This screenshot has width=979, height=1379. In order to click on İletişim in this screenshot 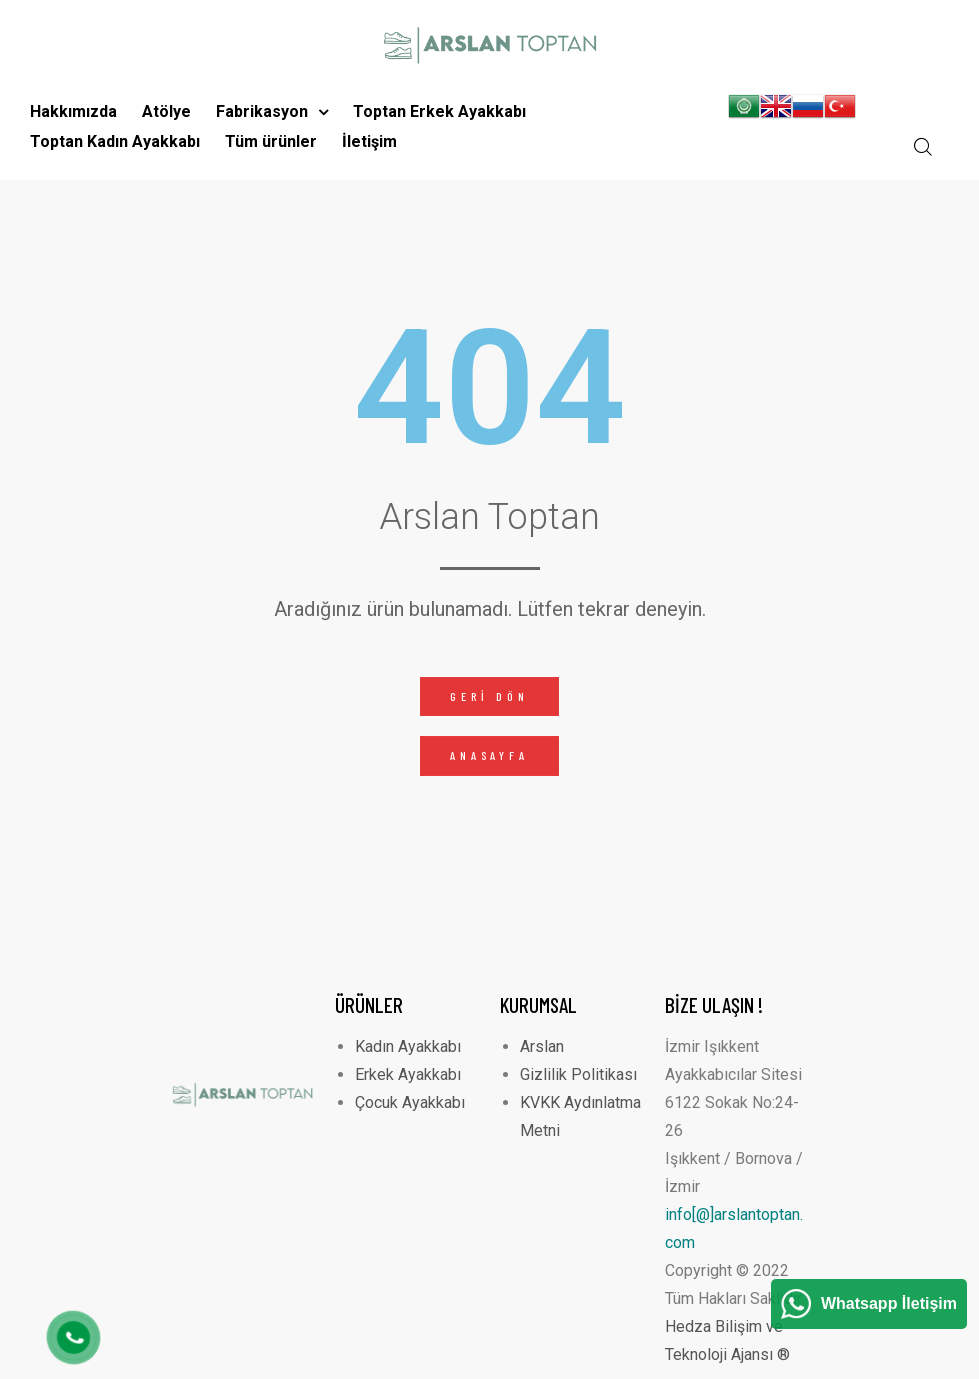, I will do `click(369, 141)`.